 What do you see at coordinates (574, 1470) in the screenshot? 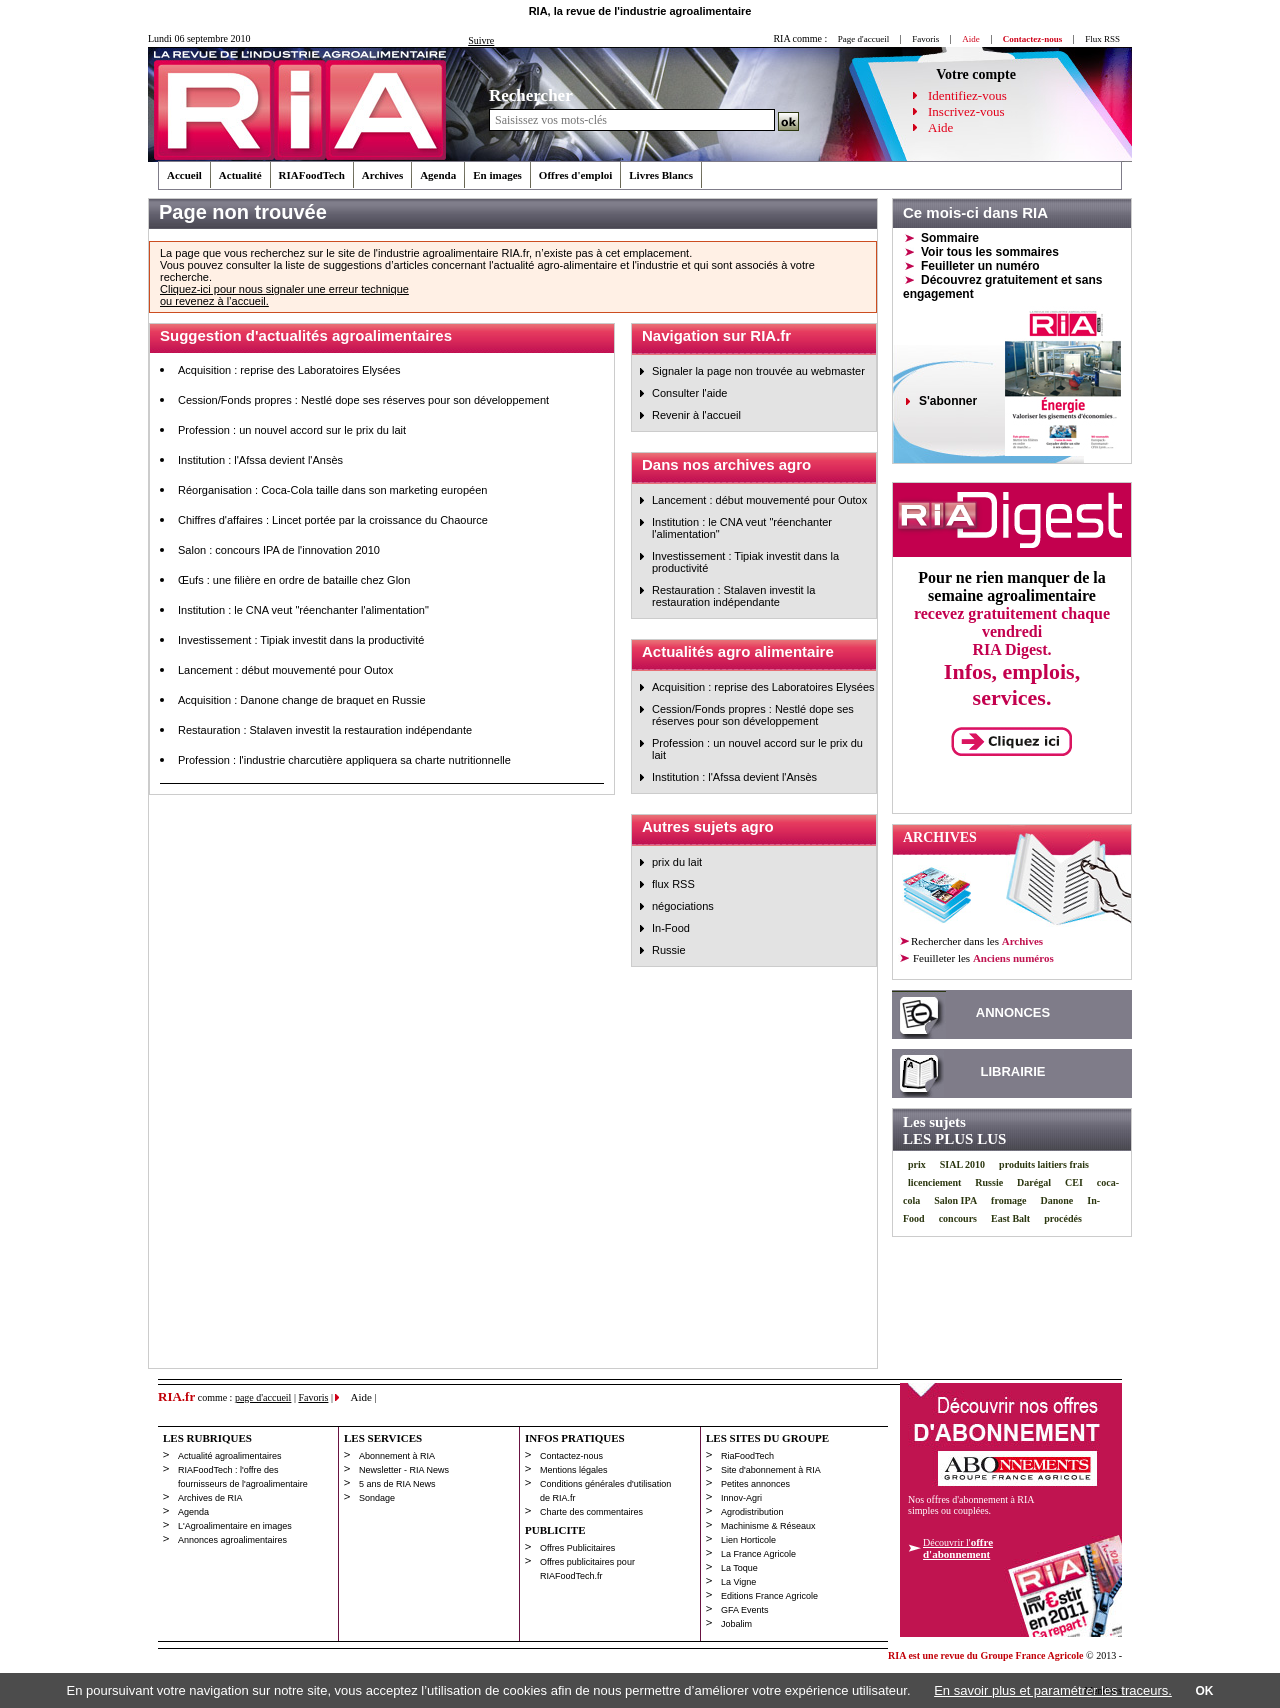
I see `Mentions légales` at bounding box center [574, 1470].